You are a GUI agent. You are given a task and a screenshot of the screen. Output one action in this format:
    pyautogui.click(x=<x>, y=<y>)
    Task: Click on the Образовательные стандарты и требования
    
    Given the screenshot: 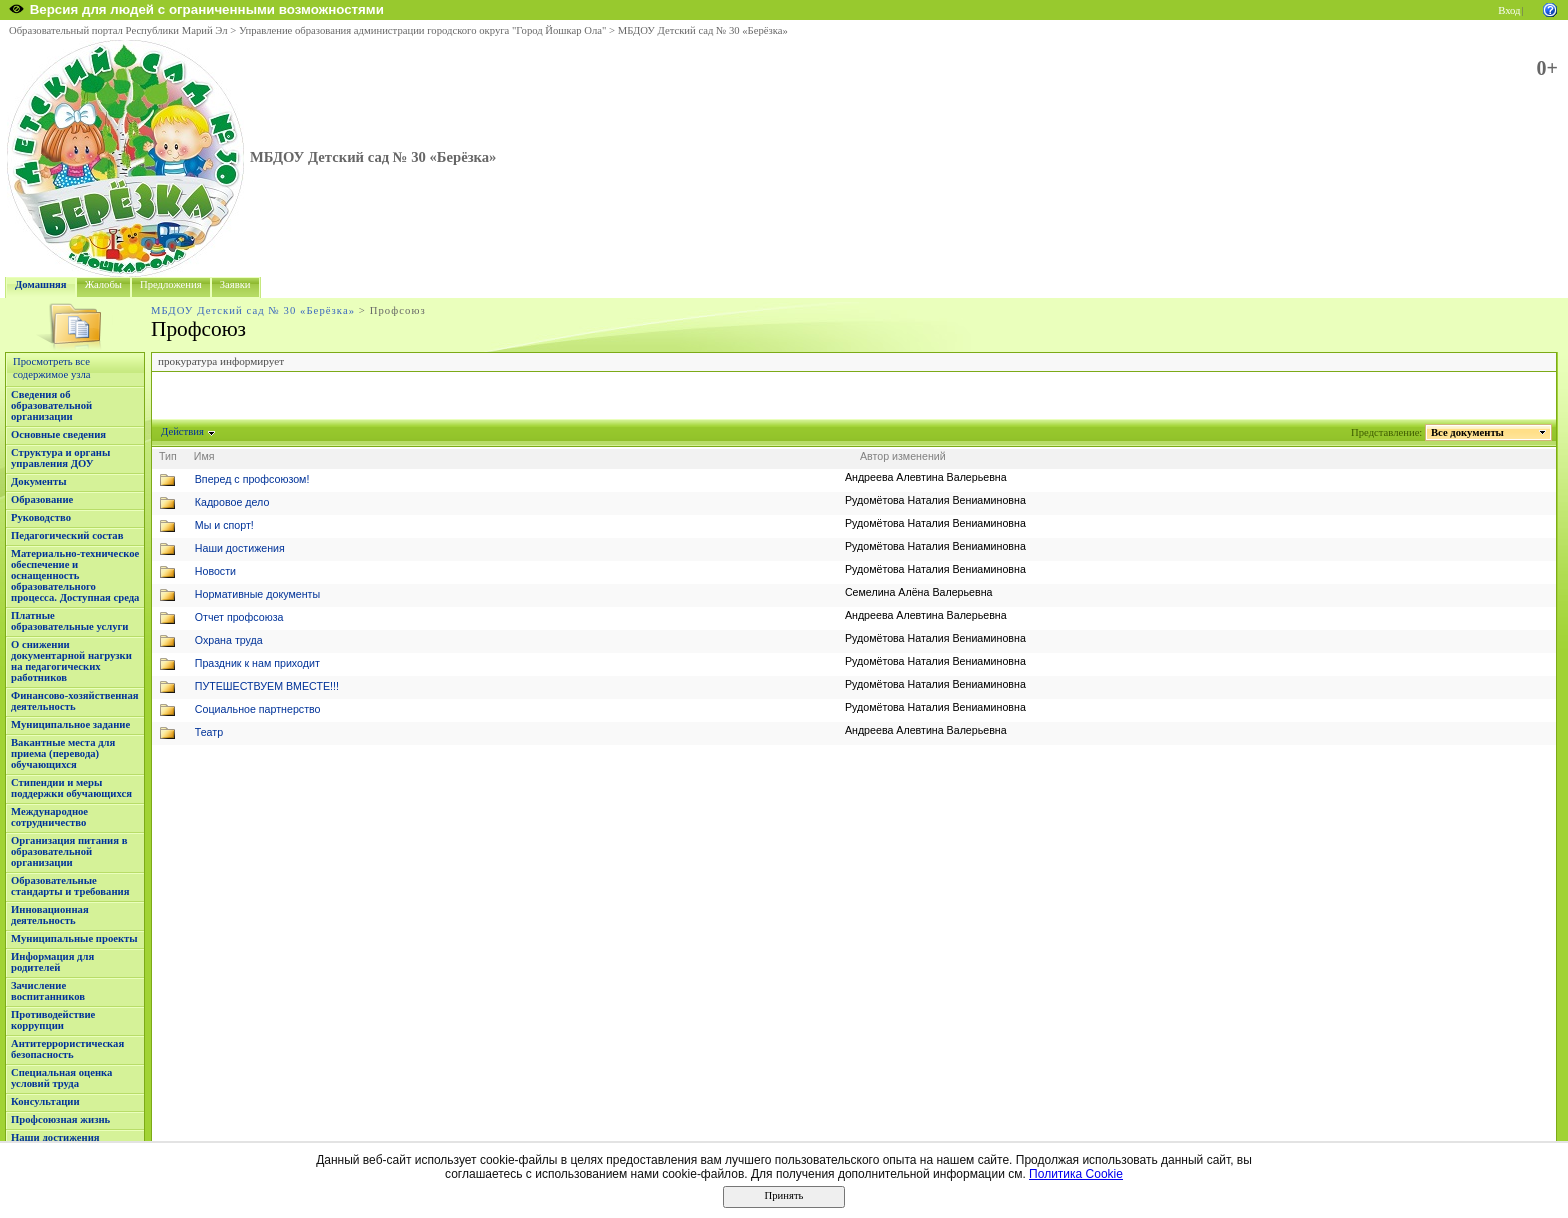 What is the action you would take?
    pyautogui.click(x=70, y=886)
    